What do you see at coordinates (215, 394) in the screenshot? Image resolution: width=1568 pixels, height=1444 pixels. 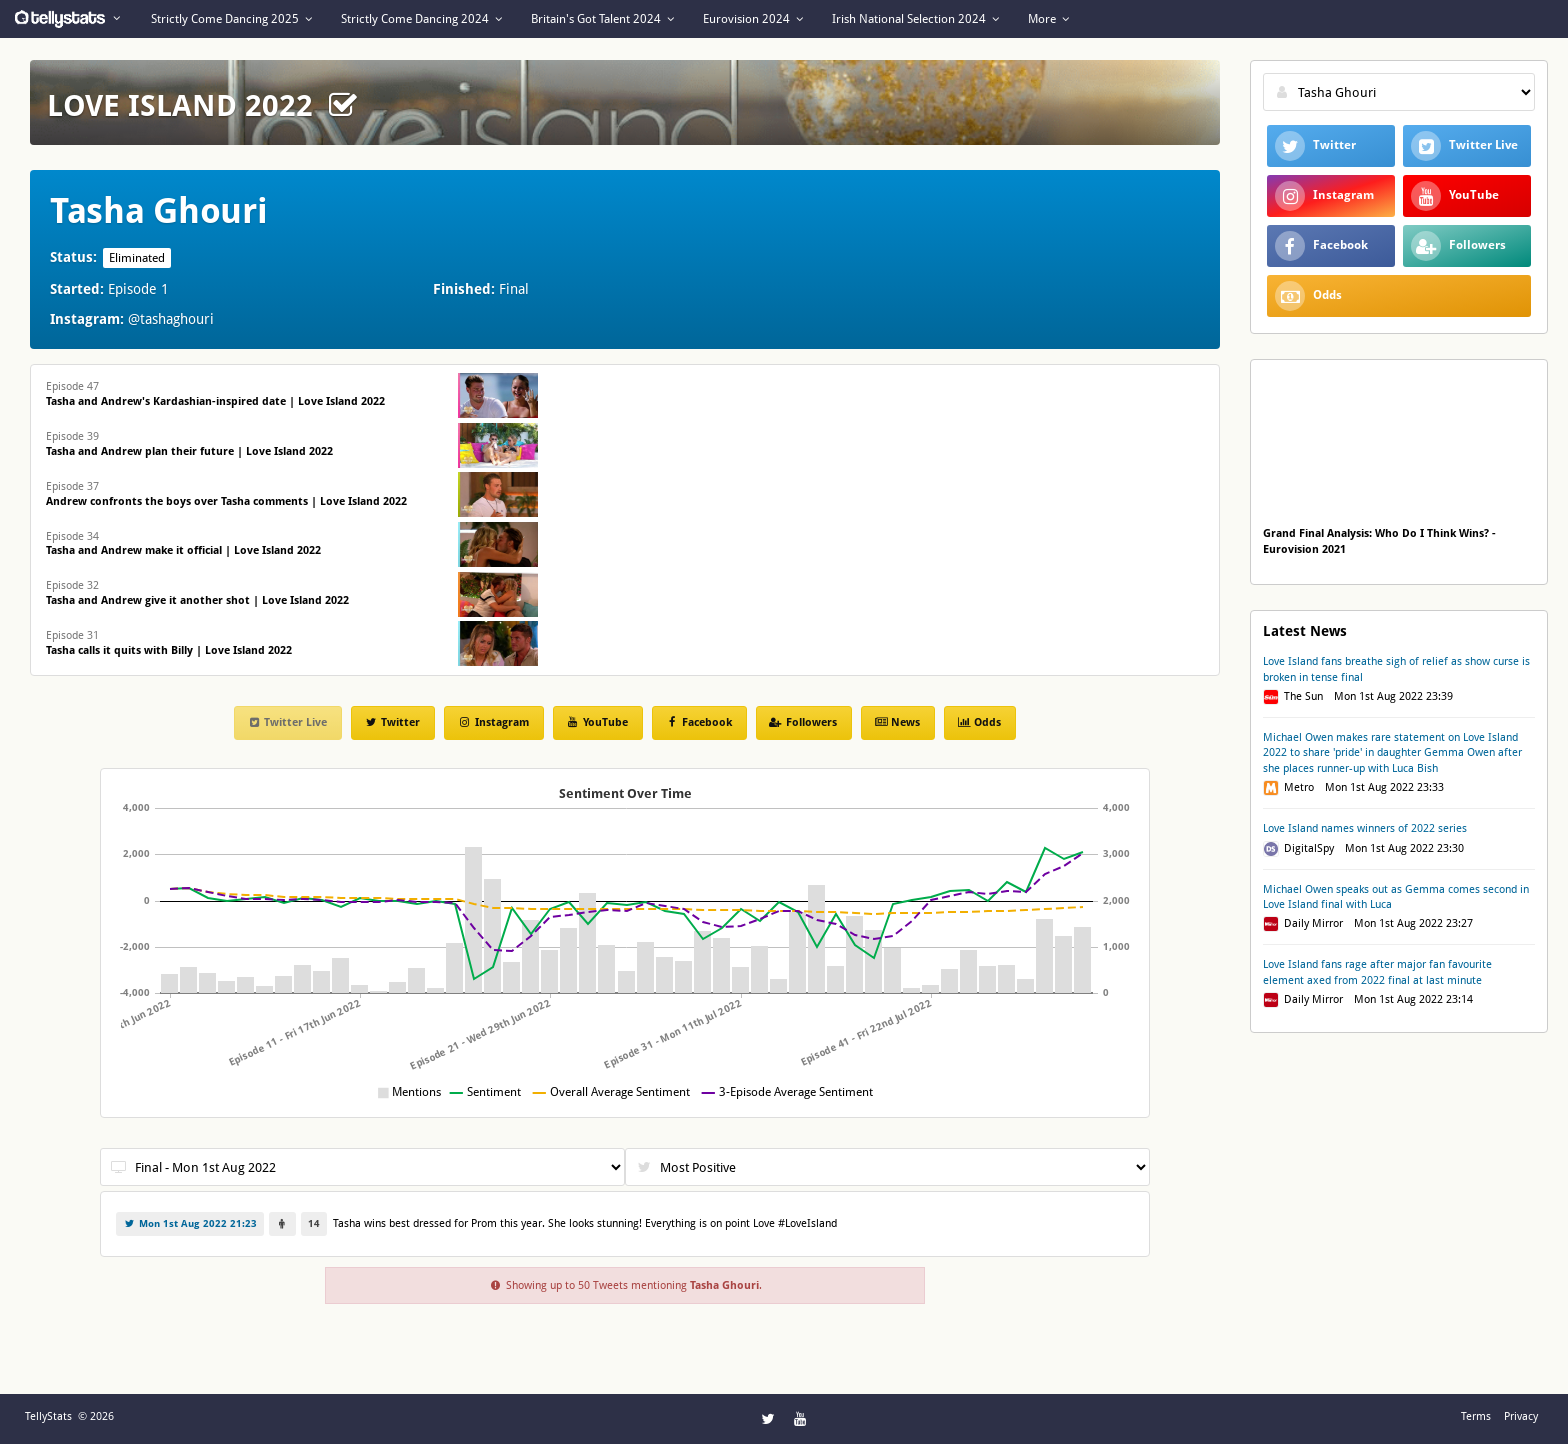 I see `Episode 47` at bounding box center [215, 394].